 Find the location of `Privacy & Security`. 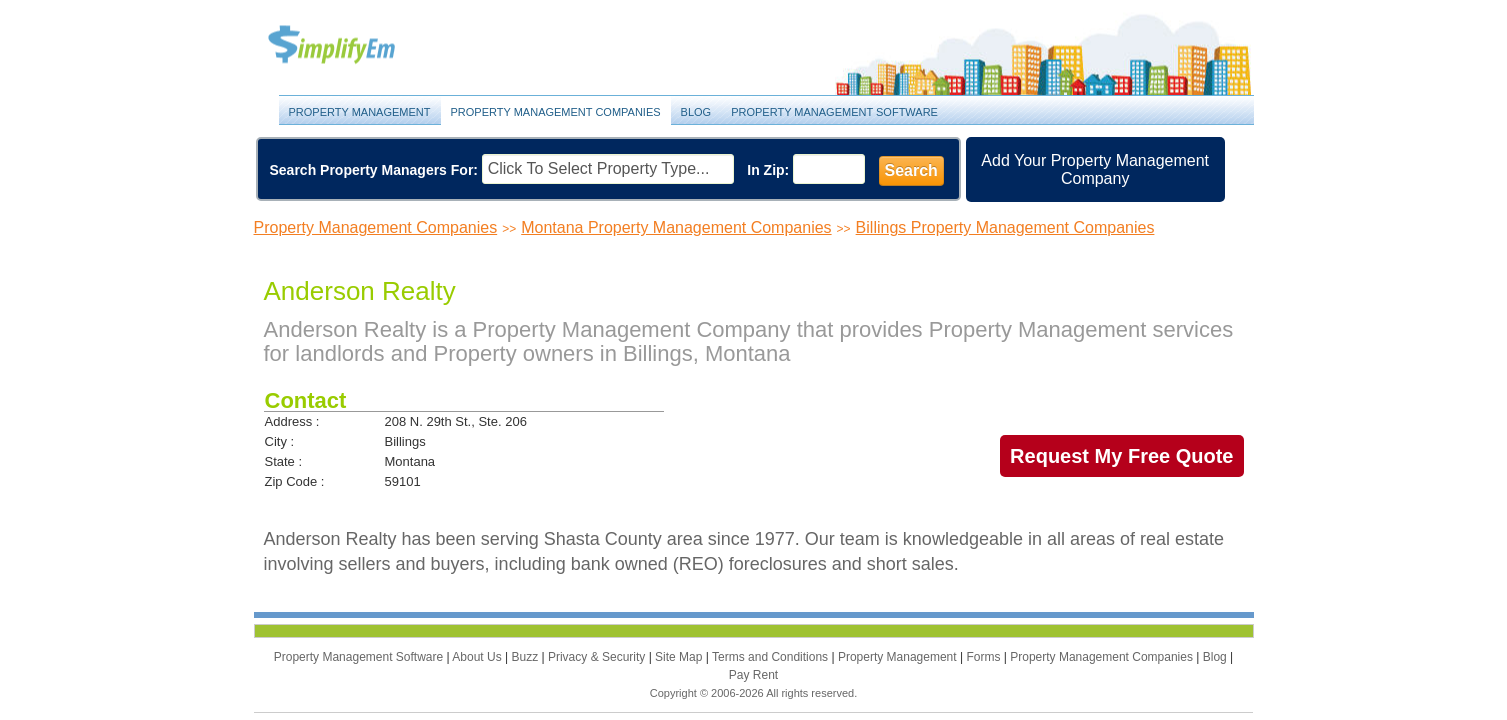

Privacy & Security is located at coordinates (598, 657).